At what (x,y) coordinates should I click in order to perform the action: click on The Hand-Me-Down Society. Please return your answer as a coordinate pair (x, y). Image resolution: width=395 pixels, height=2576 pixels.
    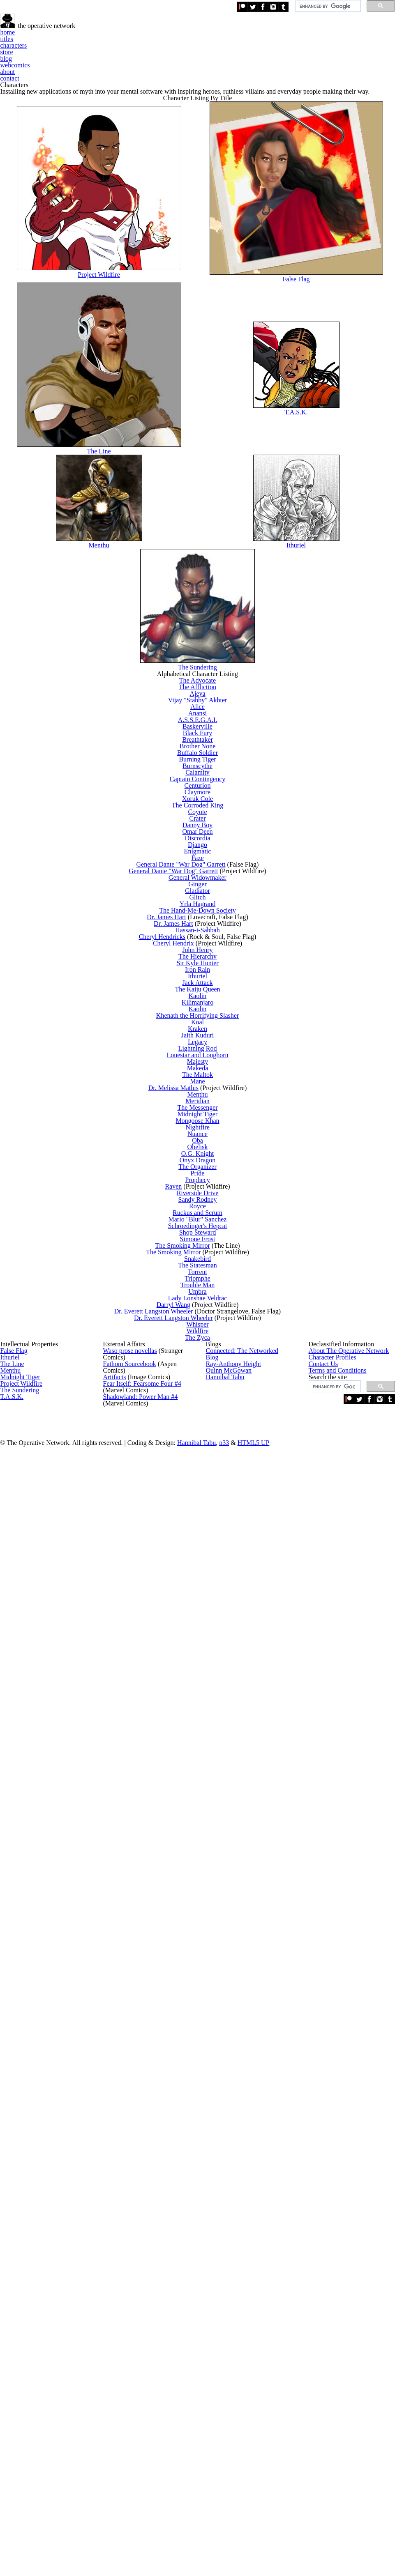
    Looking at the image, I should click on (201, 1343).